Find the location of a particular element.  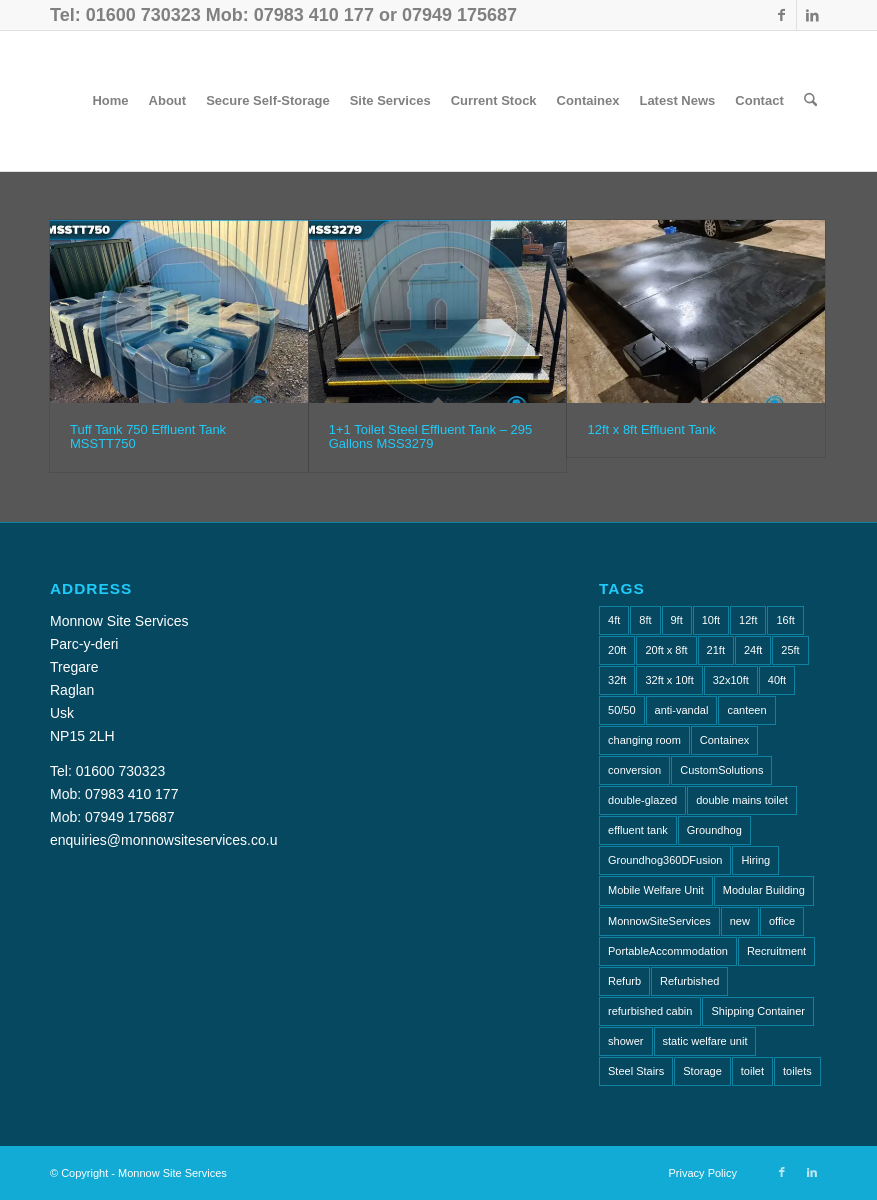

[Search] is located at coordinates (810, 101).